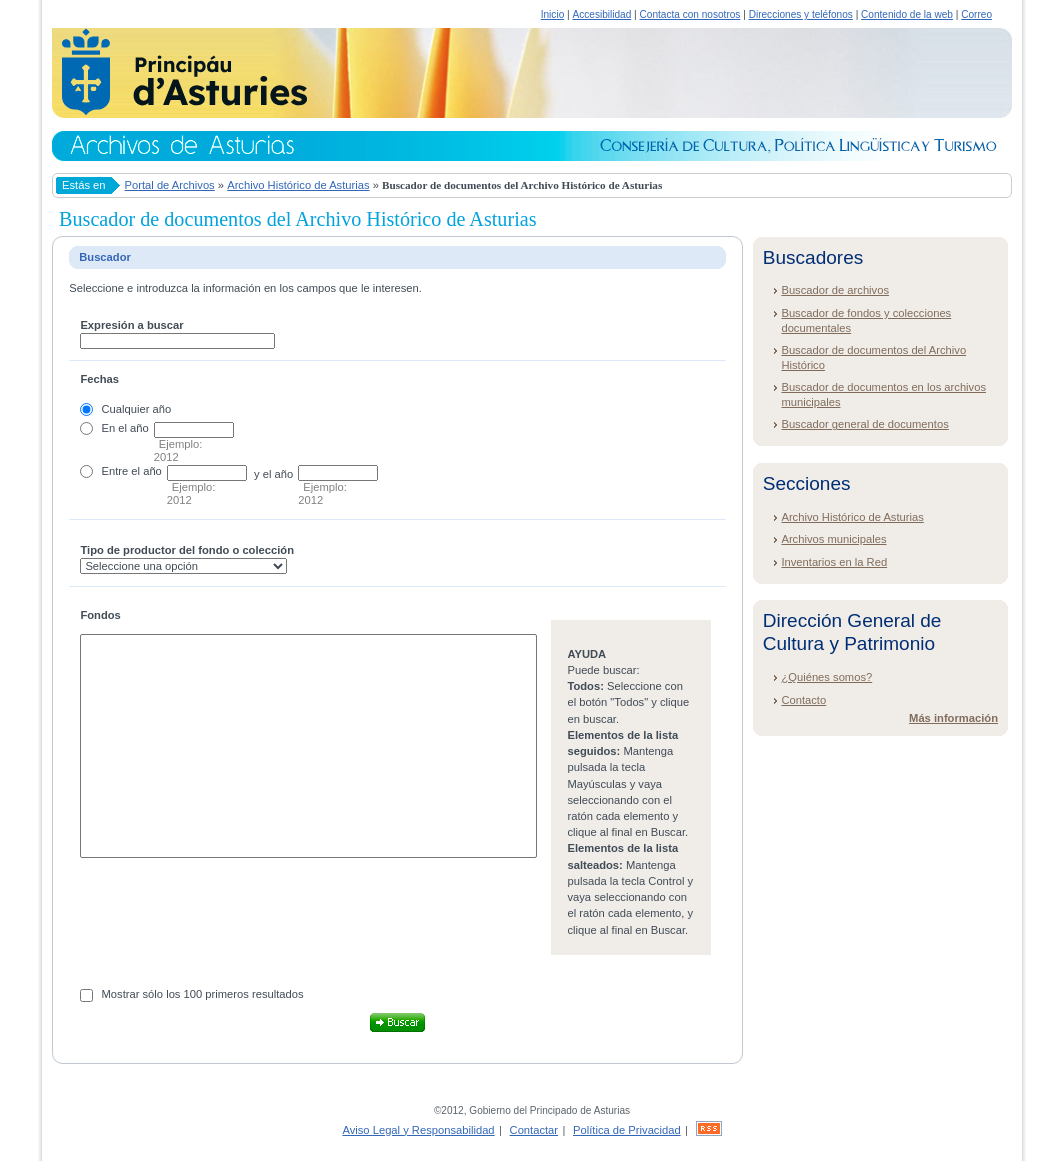 This screenshot has height=1161, width=1064. What do you see at coordinates (553, 14) in the screenshot?
I see `Inicio` at bounding box center [553, 14].